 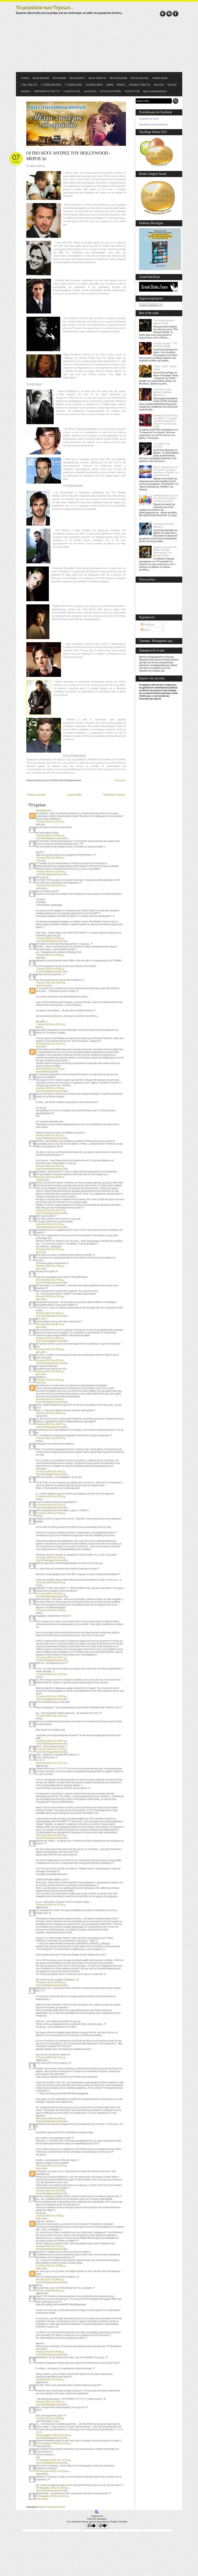 I want to click on 11 Ιουνίου 2012 στις 10:41 μ.μ., so click(x=51, y=1715).